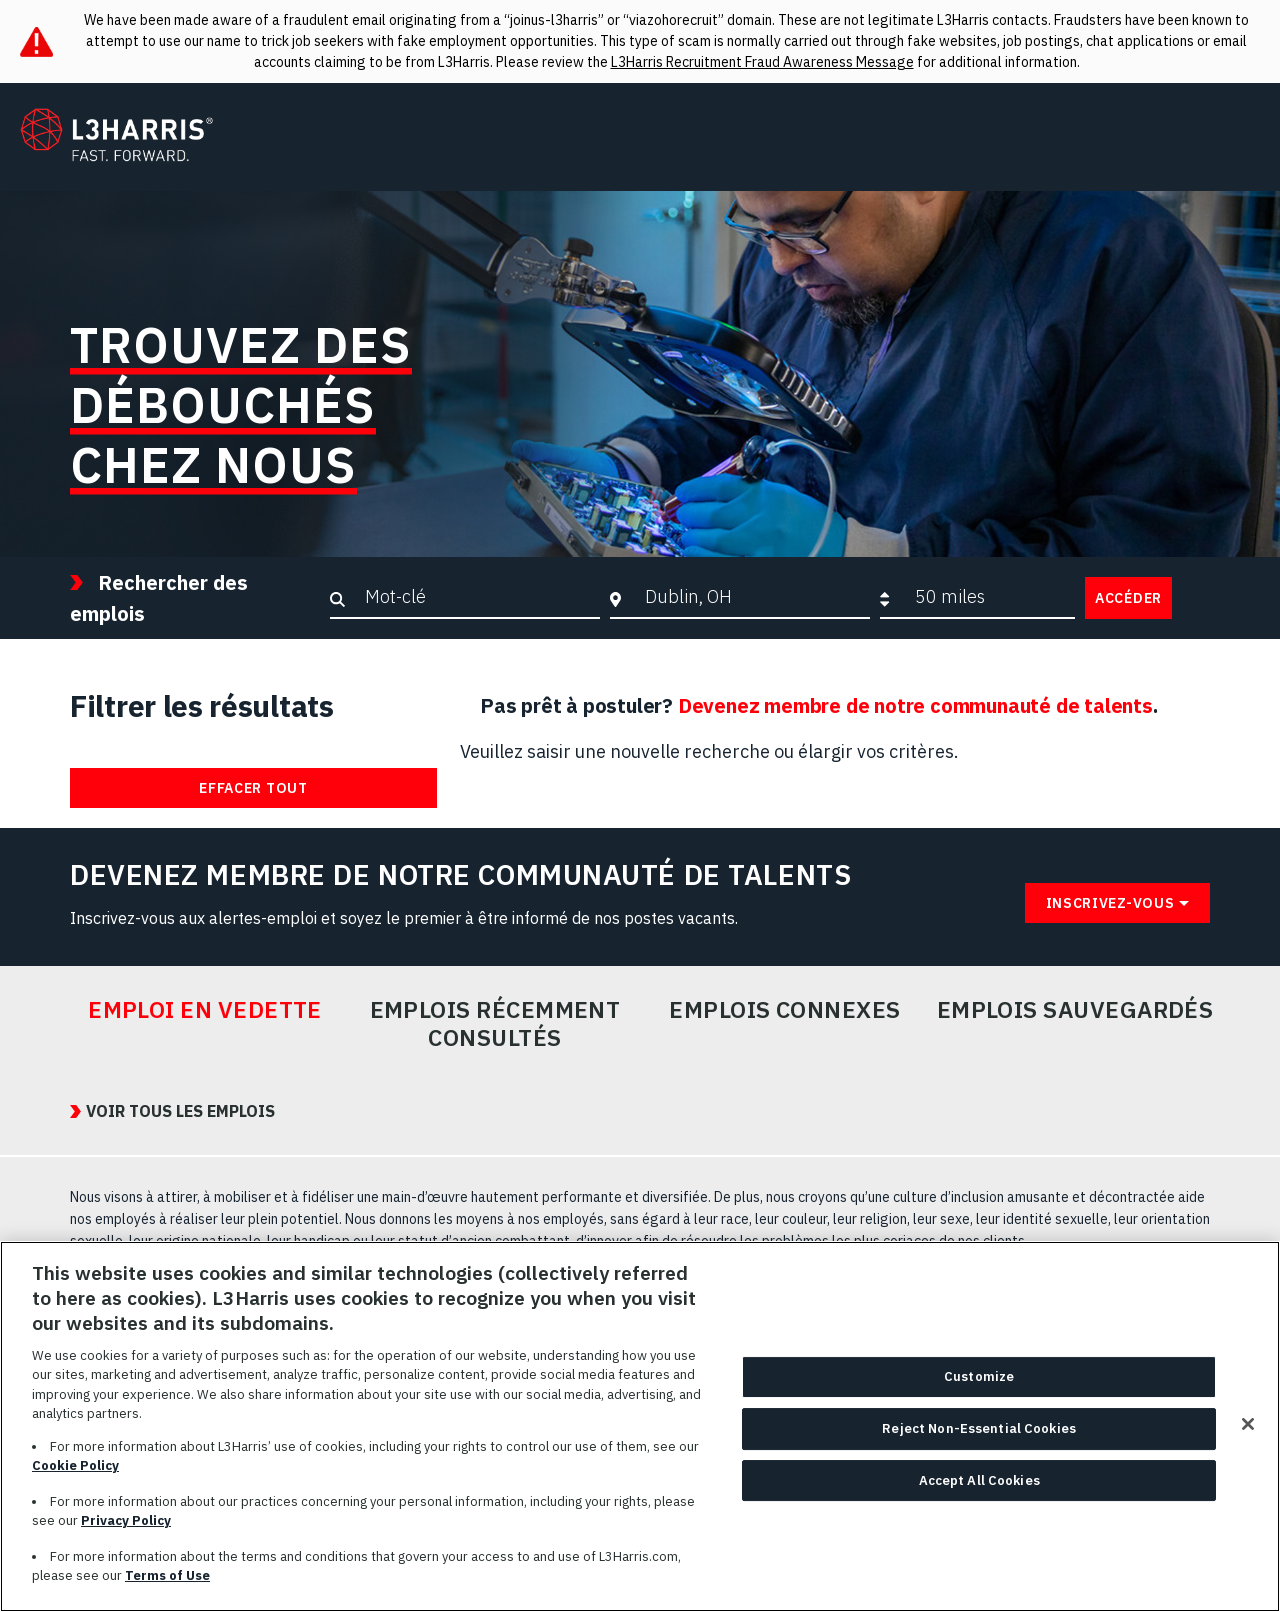  Describe the element at coordinates (75, 1465) in the screenshot. I see `Cookie Policy` at that location.